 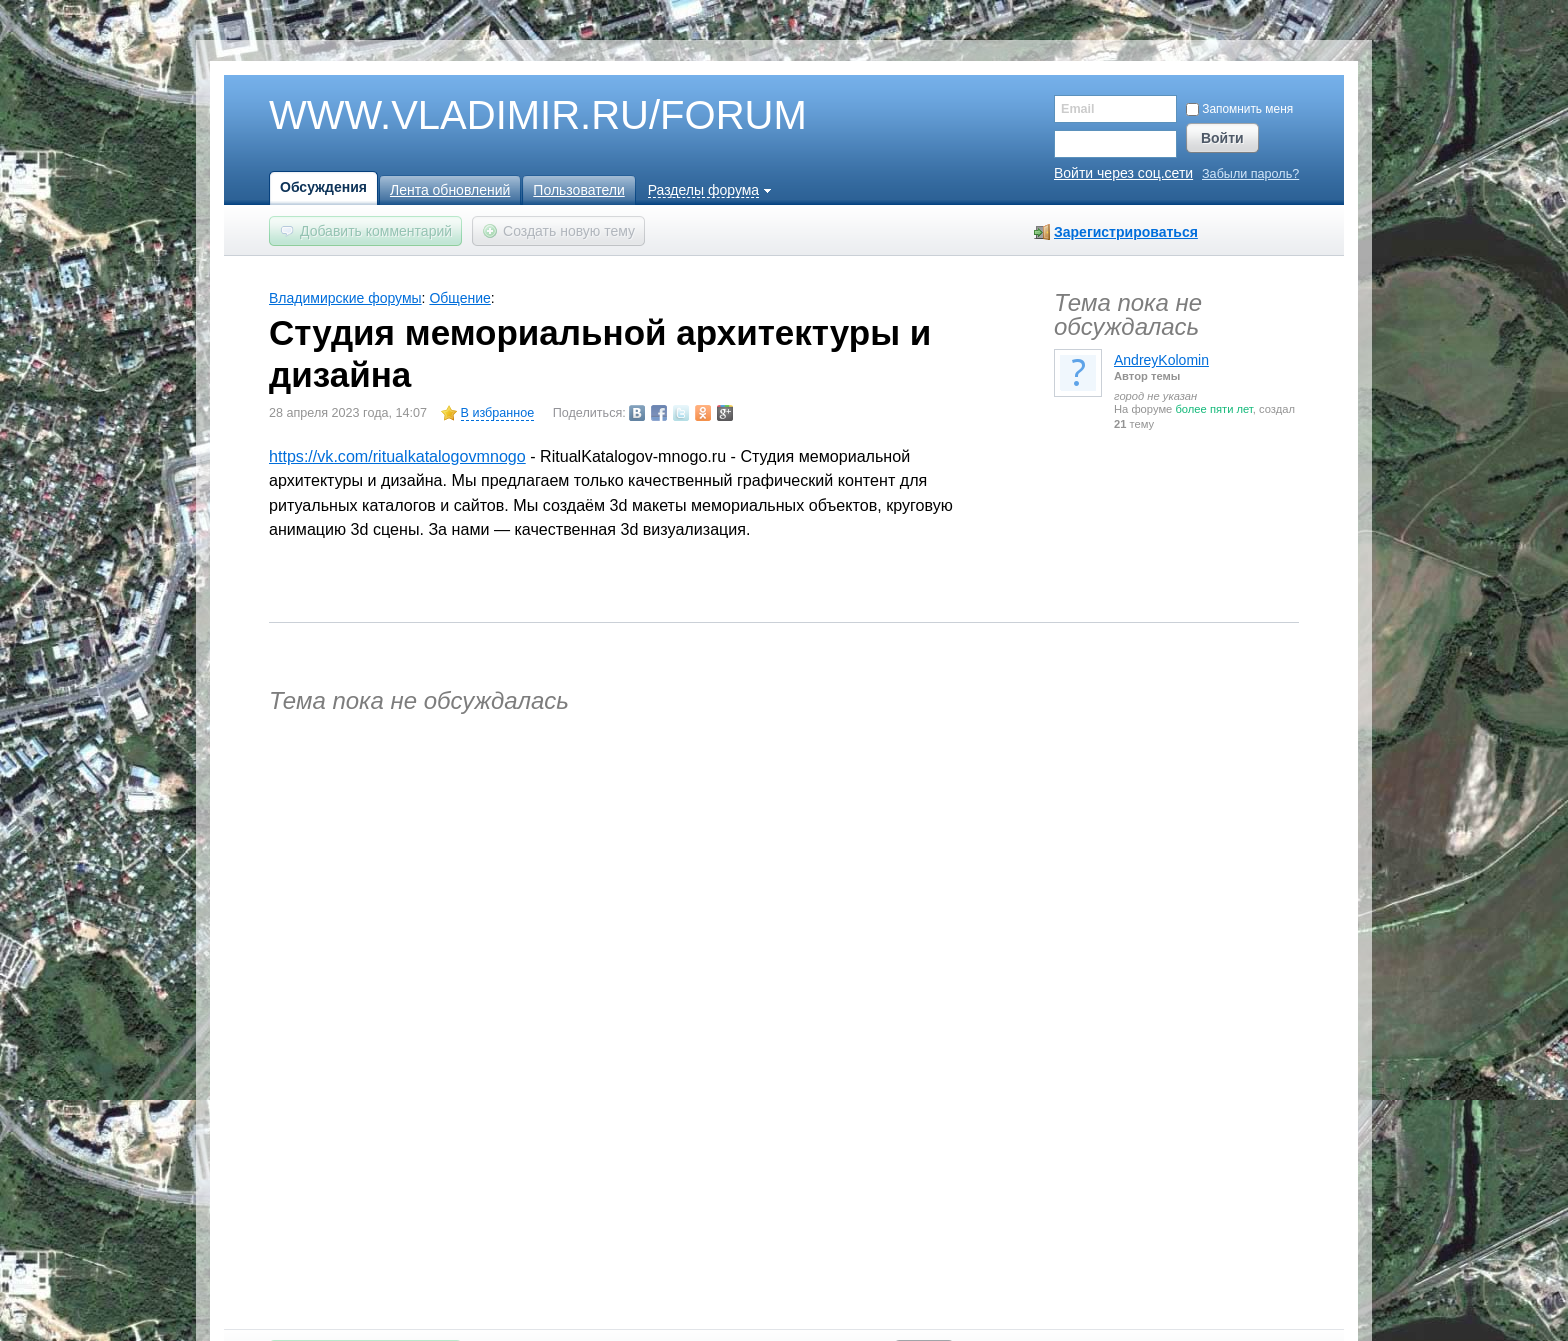 What do you see at coordinates (450, 190) in the screenshot?
I see `Лента обновлений` at bounding box center [450, 190].